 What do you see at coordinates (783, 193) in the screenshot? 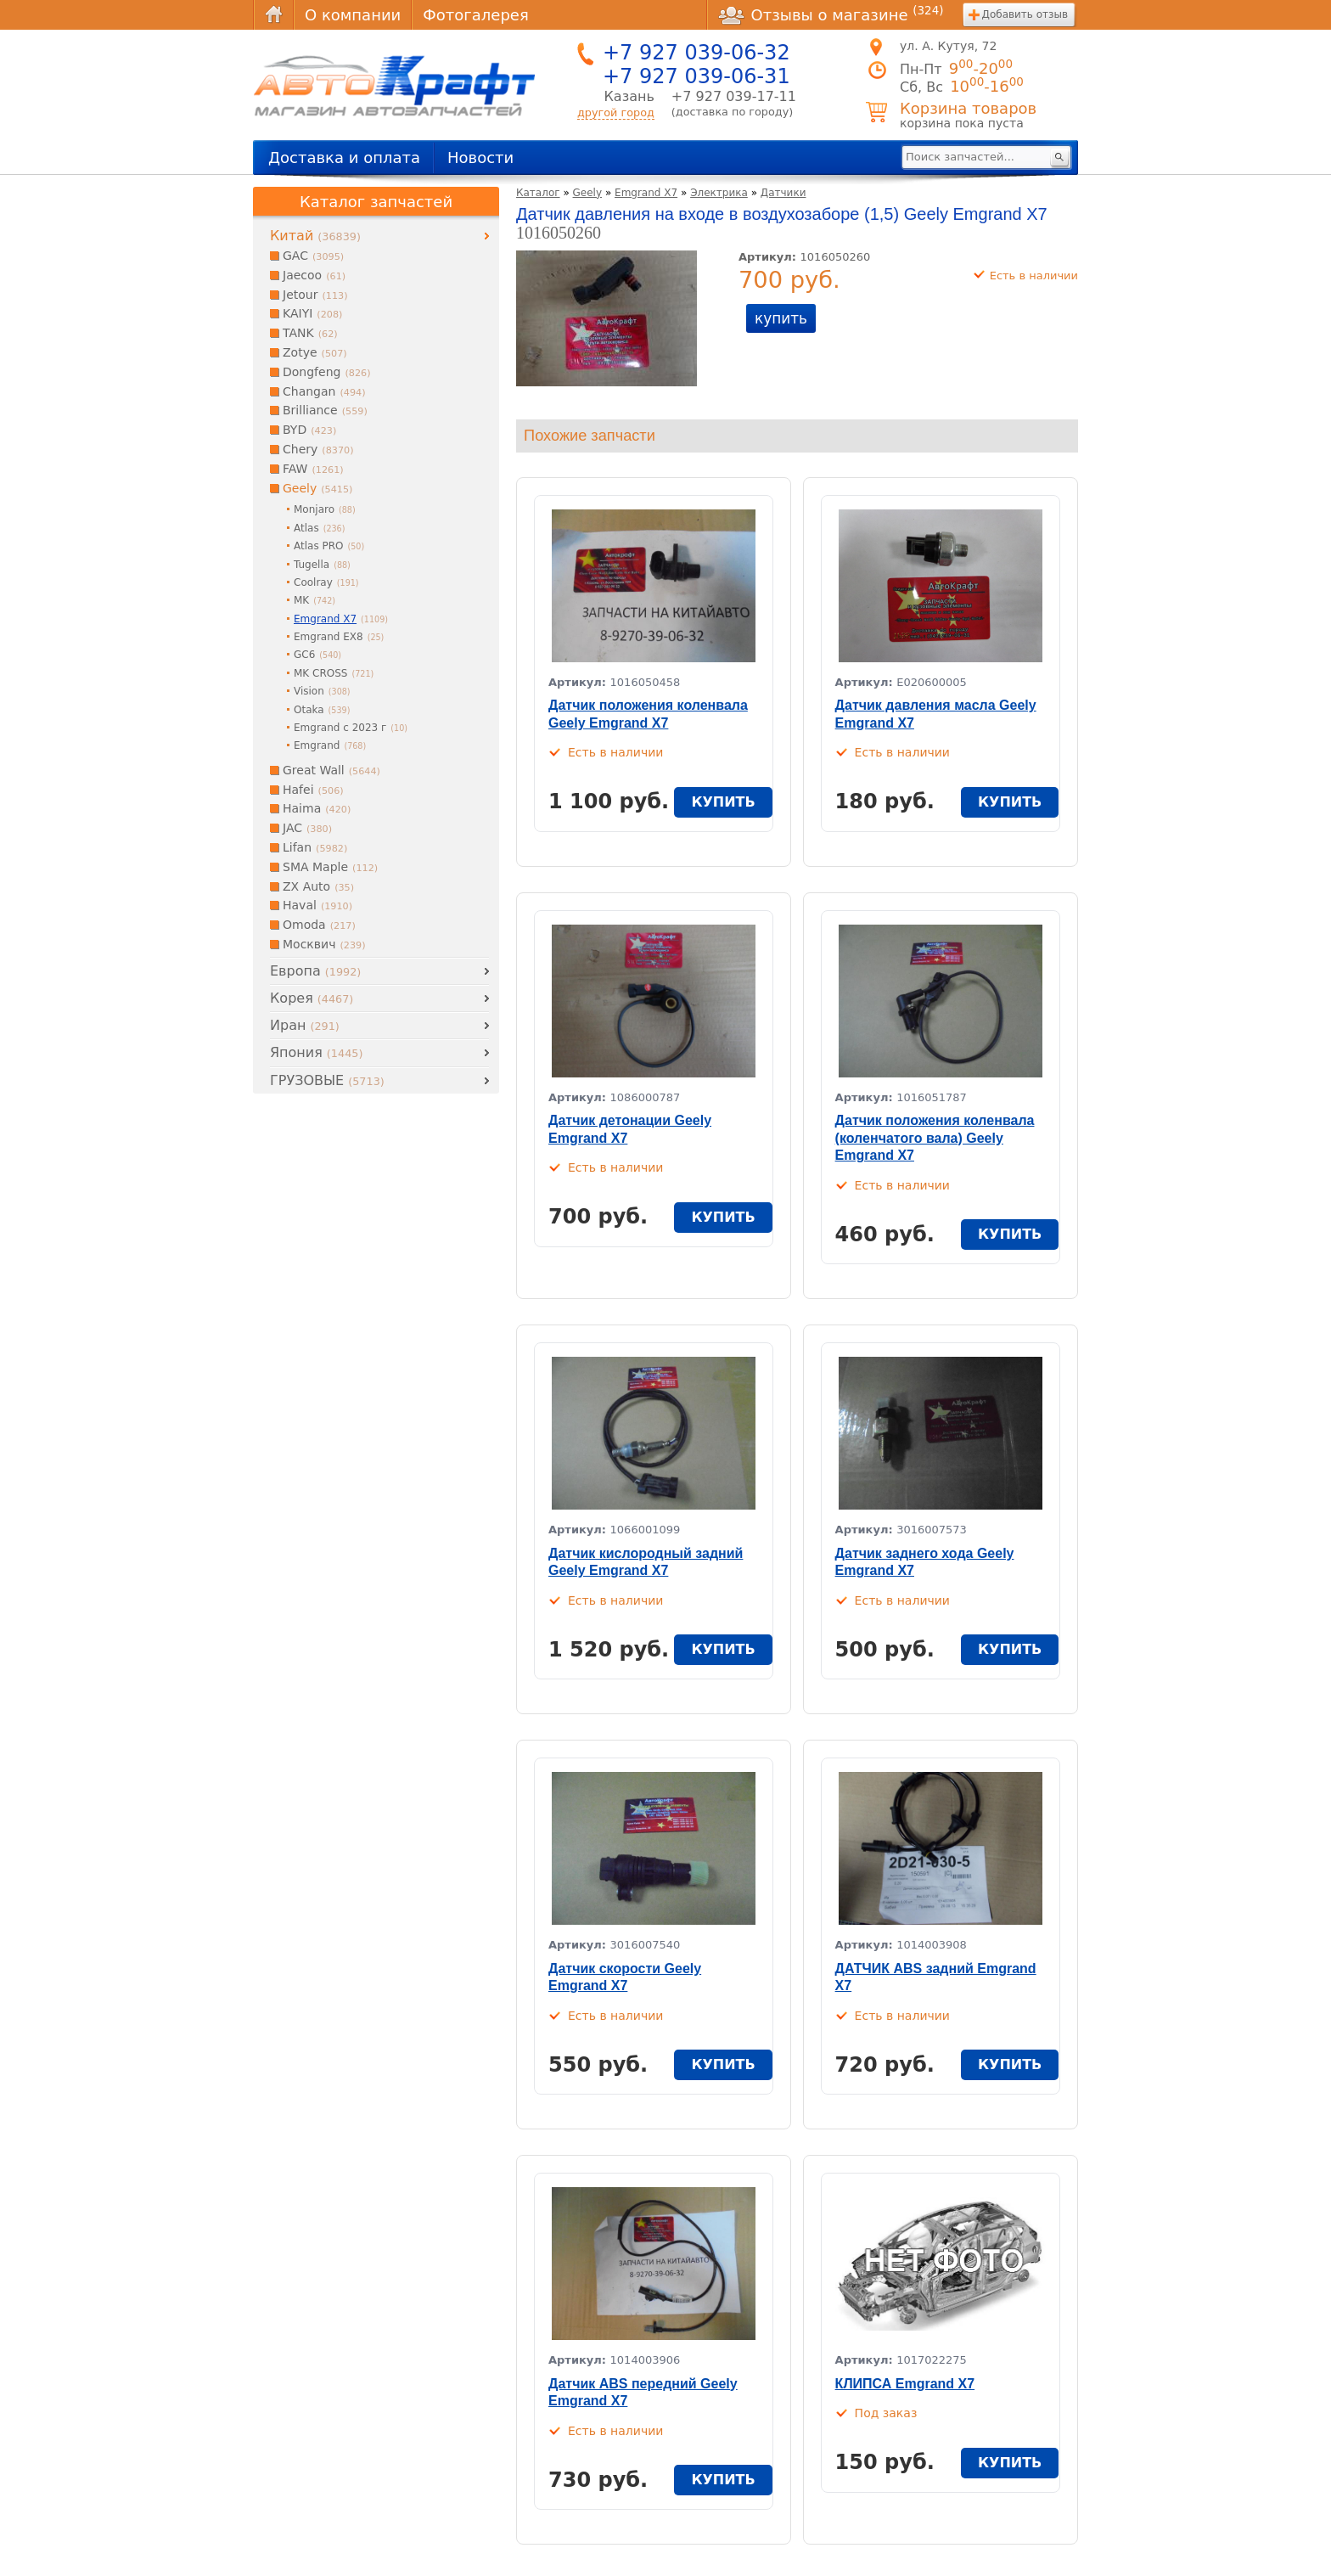
I see `Датчики` at bounding box center [783, 193].